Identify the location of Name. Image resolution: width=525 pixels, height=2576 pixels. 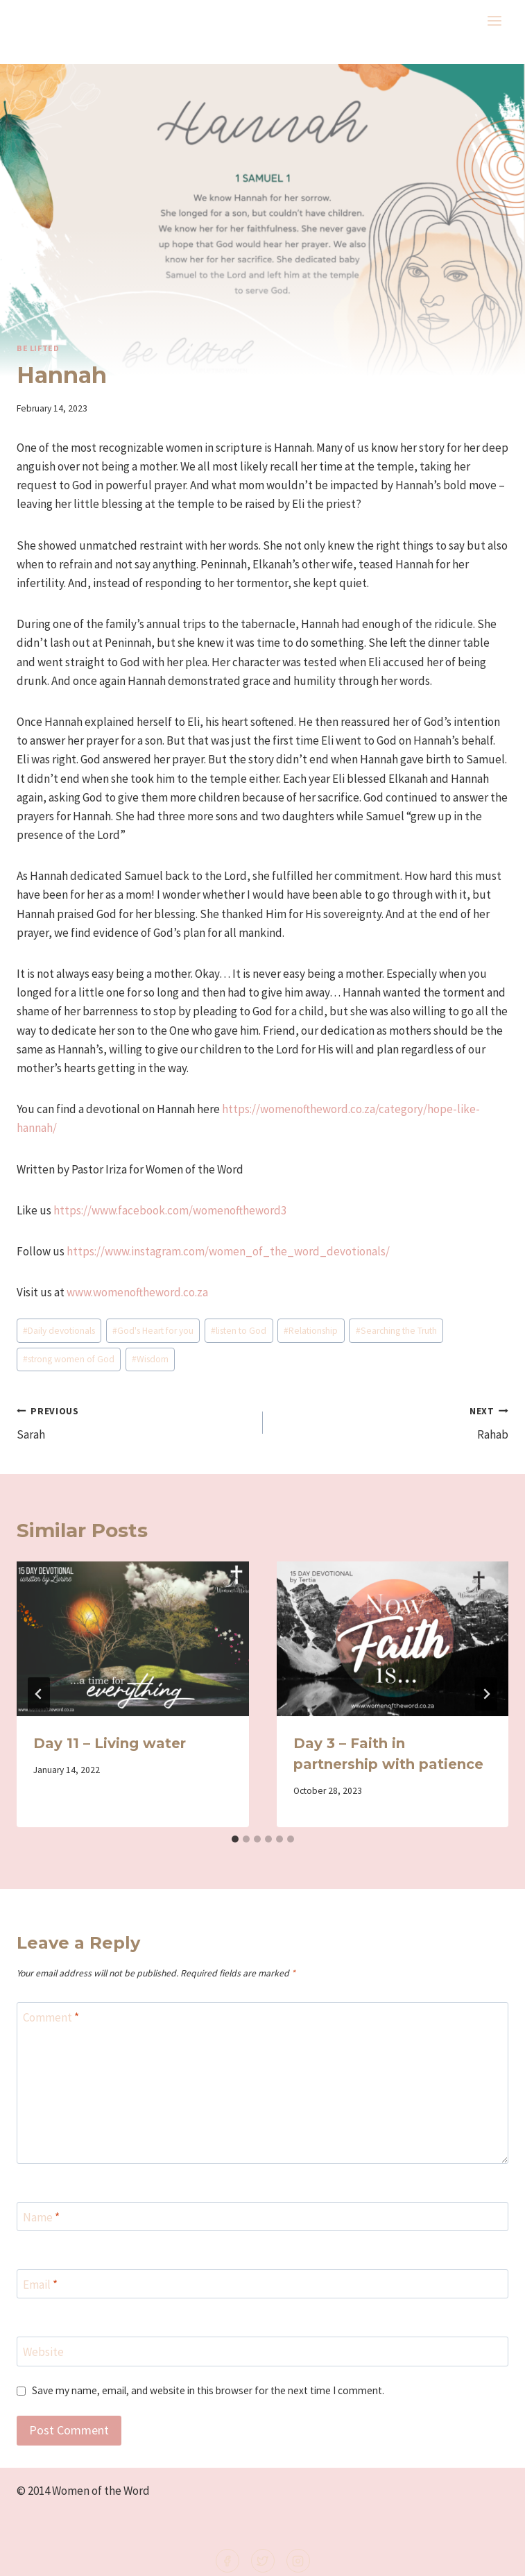
(41, 2217).